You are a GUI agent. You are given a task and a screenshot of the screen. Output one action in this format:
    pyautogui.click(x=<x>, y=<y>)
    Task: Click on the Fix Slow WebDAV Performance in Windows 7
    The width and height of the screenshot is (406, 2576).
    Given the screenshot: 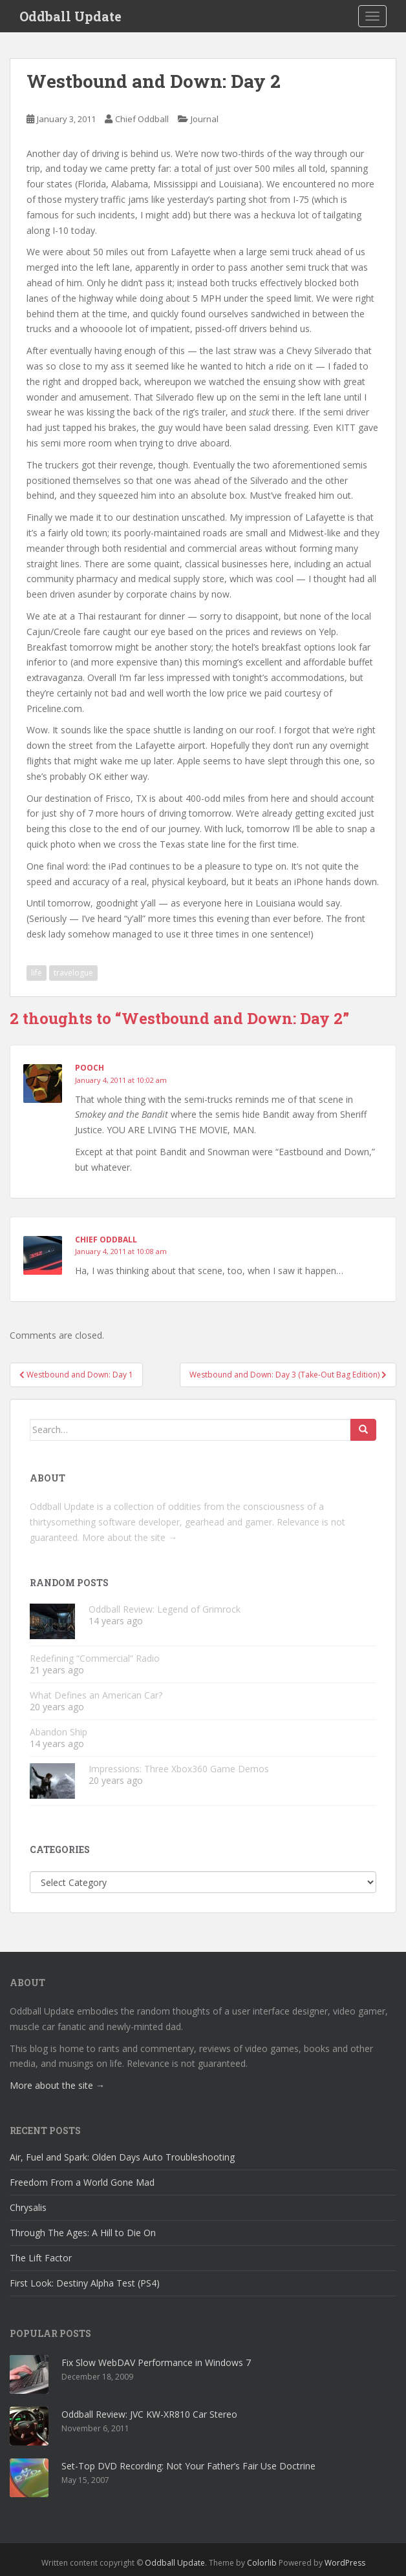 What is the action you would take?
    pyautogui.click(x=156, y=2362)
    